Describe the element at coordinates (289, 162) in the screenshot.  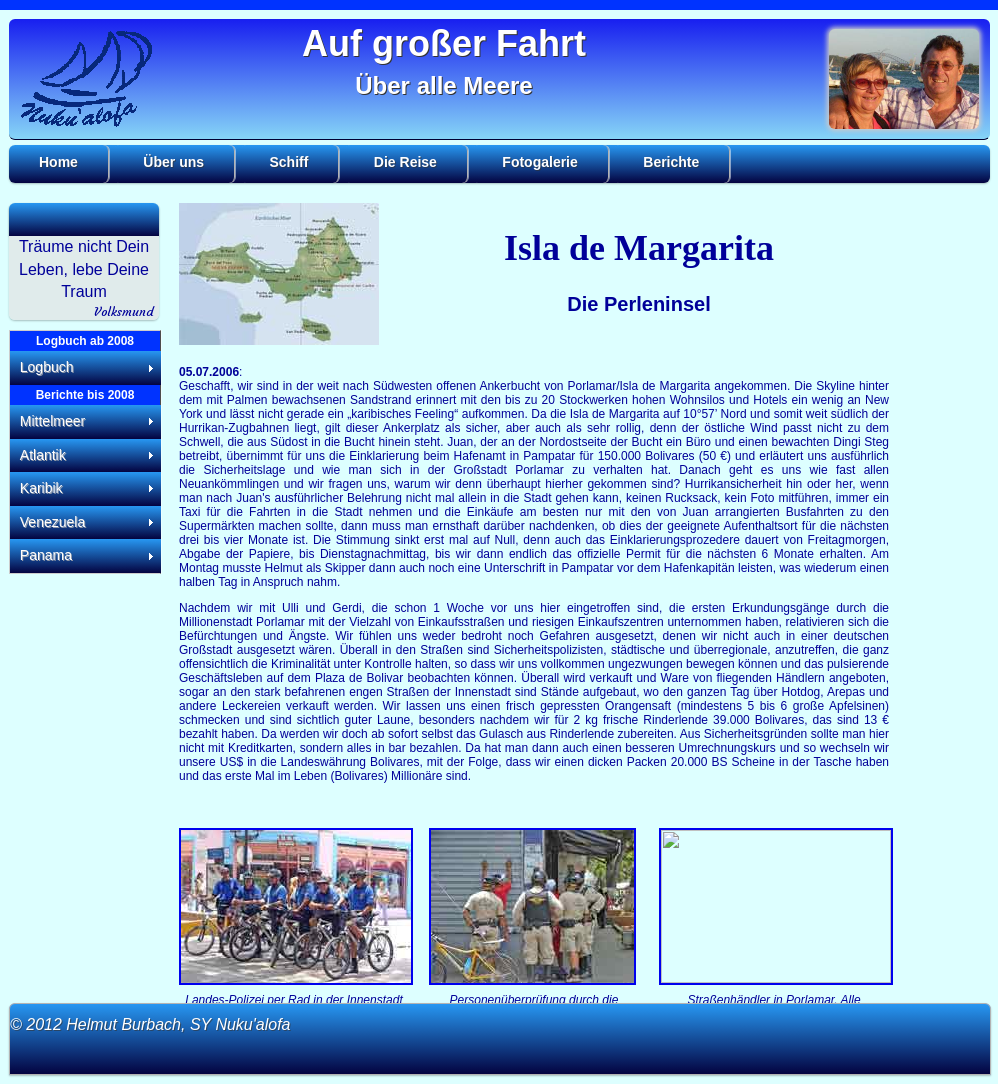
I see `Schiff` at that location.